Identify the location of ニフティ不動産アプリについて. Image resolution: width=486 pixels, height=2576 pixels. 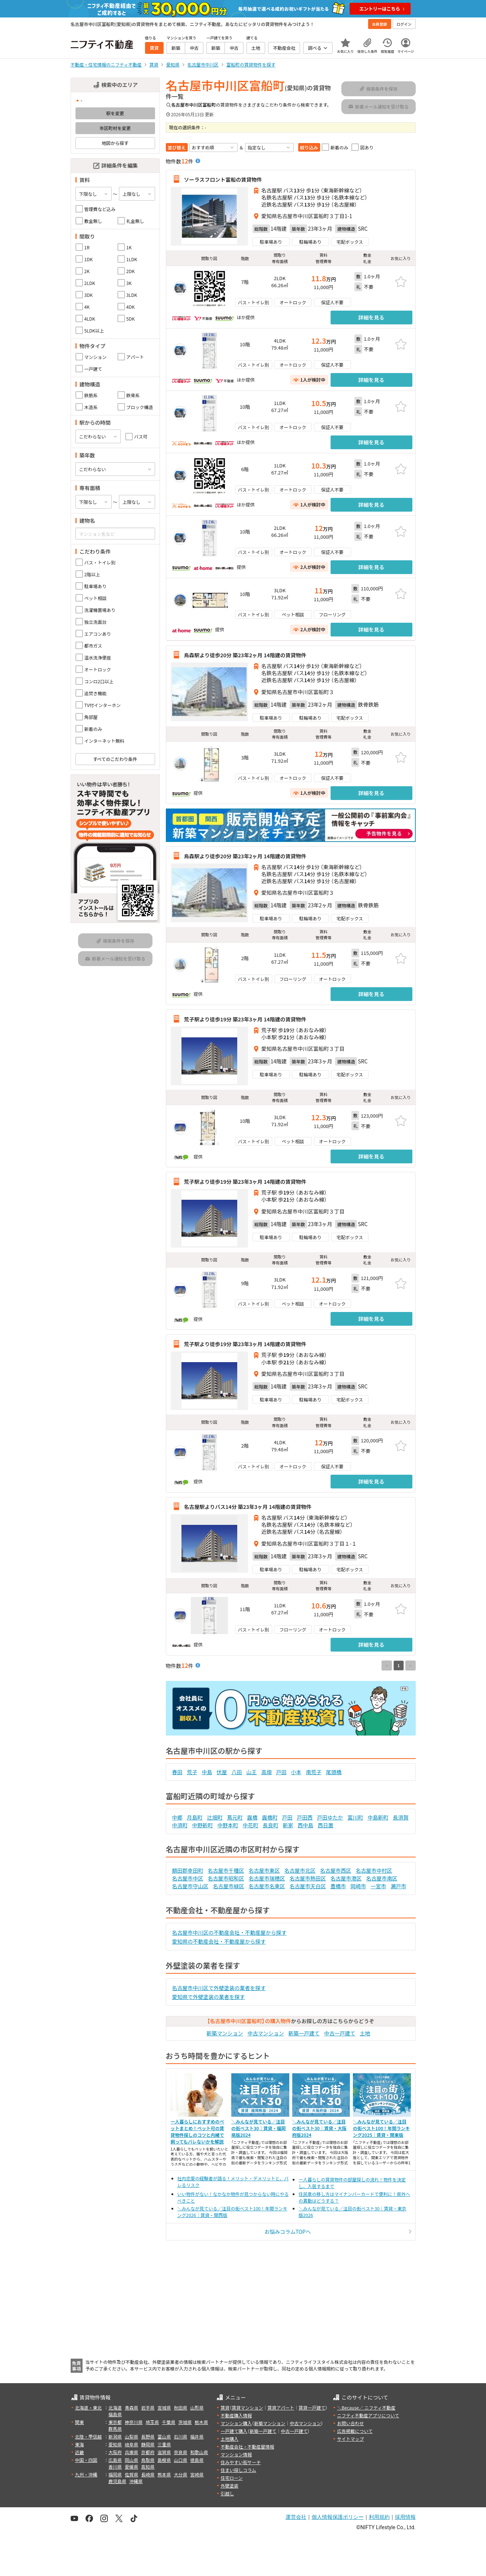
(368, 2415).